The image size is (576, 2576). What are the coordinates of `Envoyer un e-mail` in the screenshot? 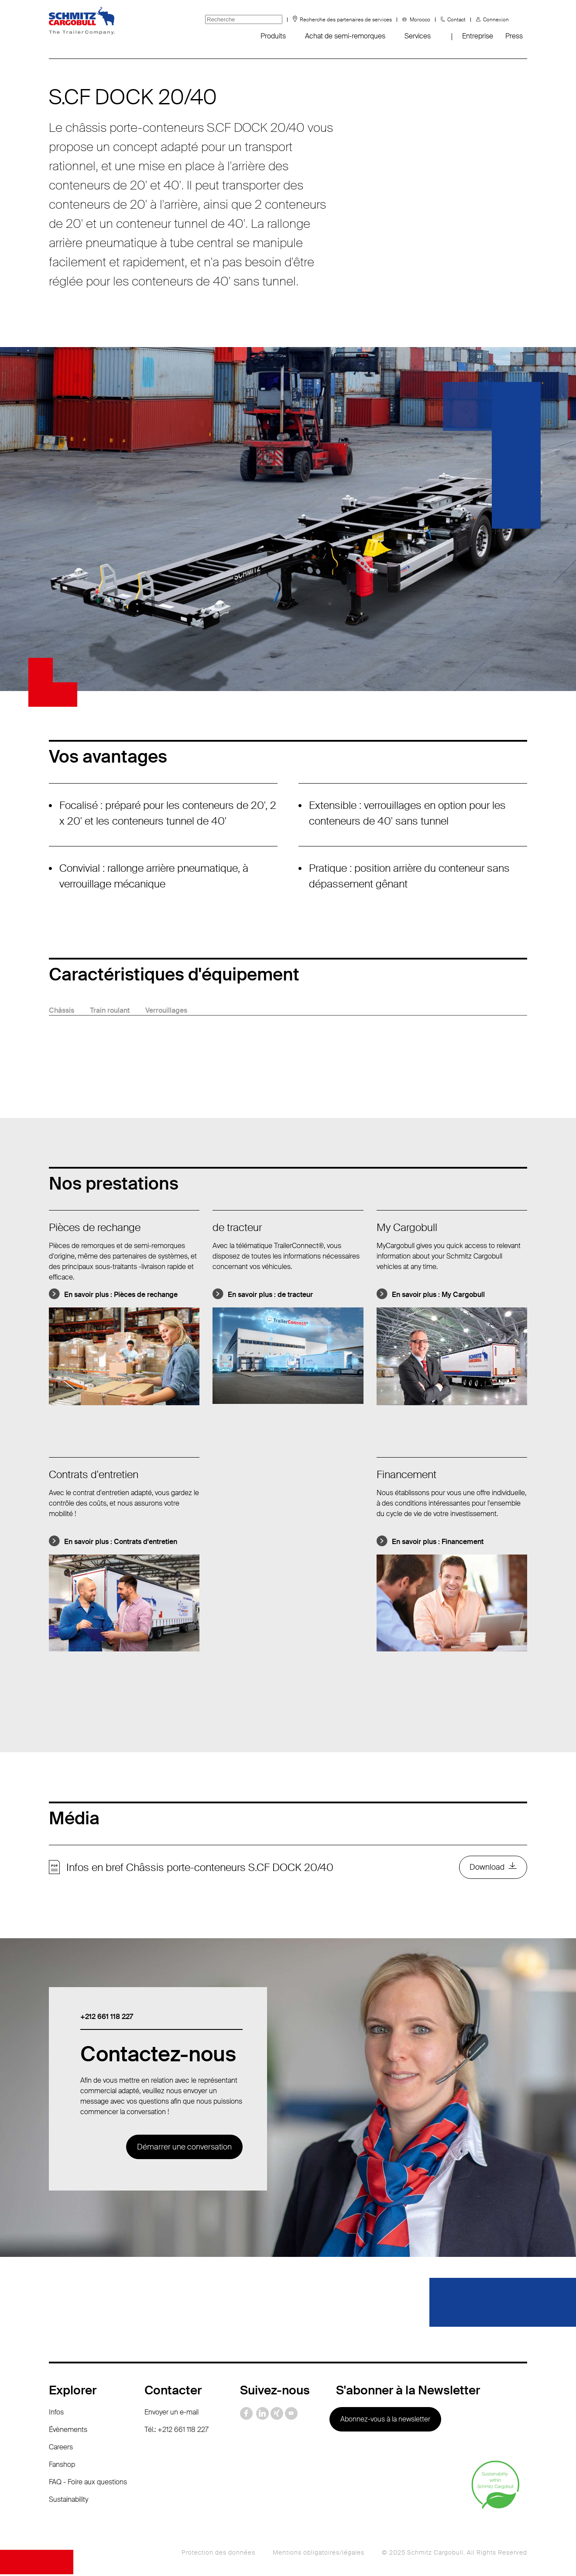 It's located at (171, 2413).